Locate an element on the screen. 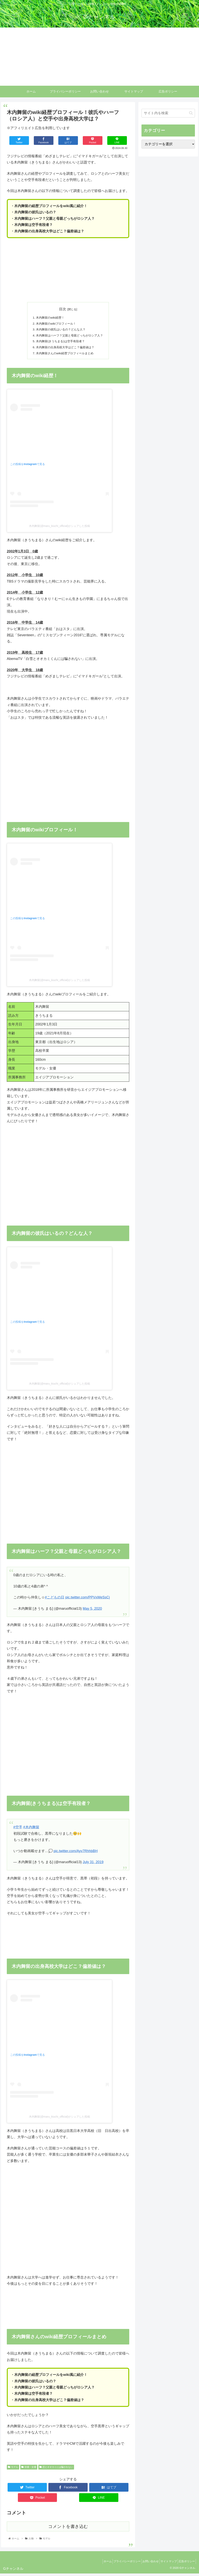 This screenshot has height=2576, width=199. お問い合わせ is located at coordinates (145, 2563).